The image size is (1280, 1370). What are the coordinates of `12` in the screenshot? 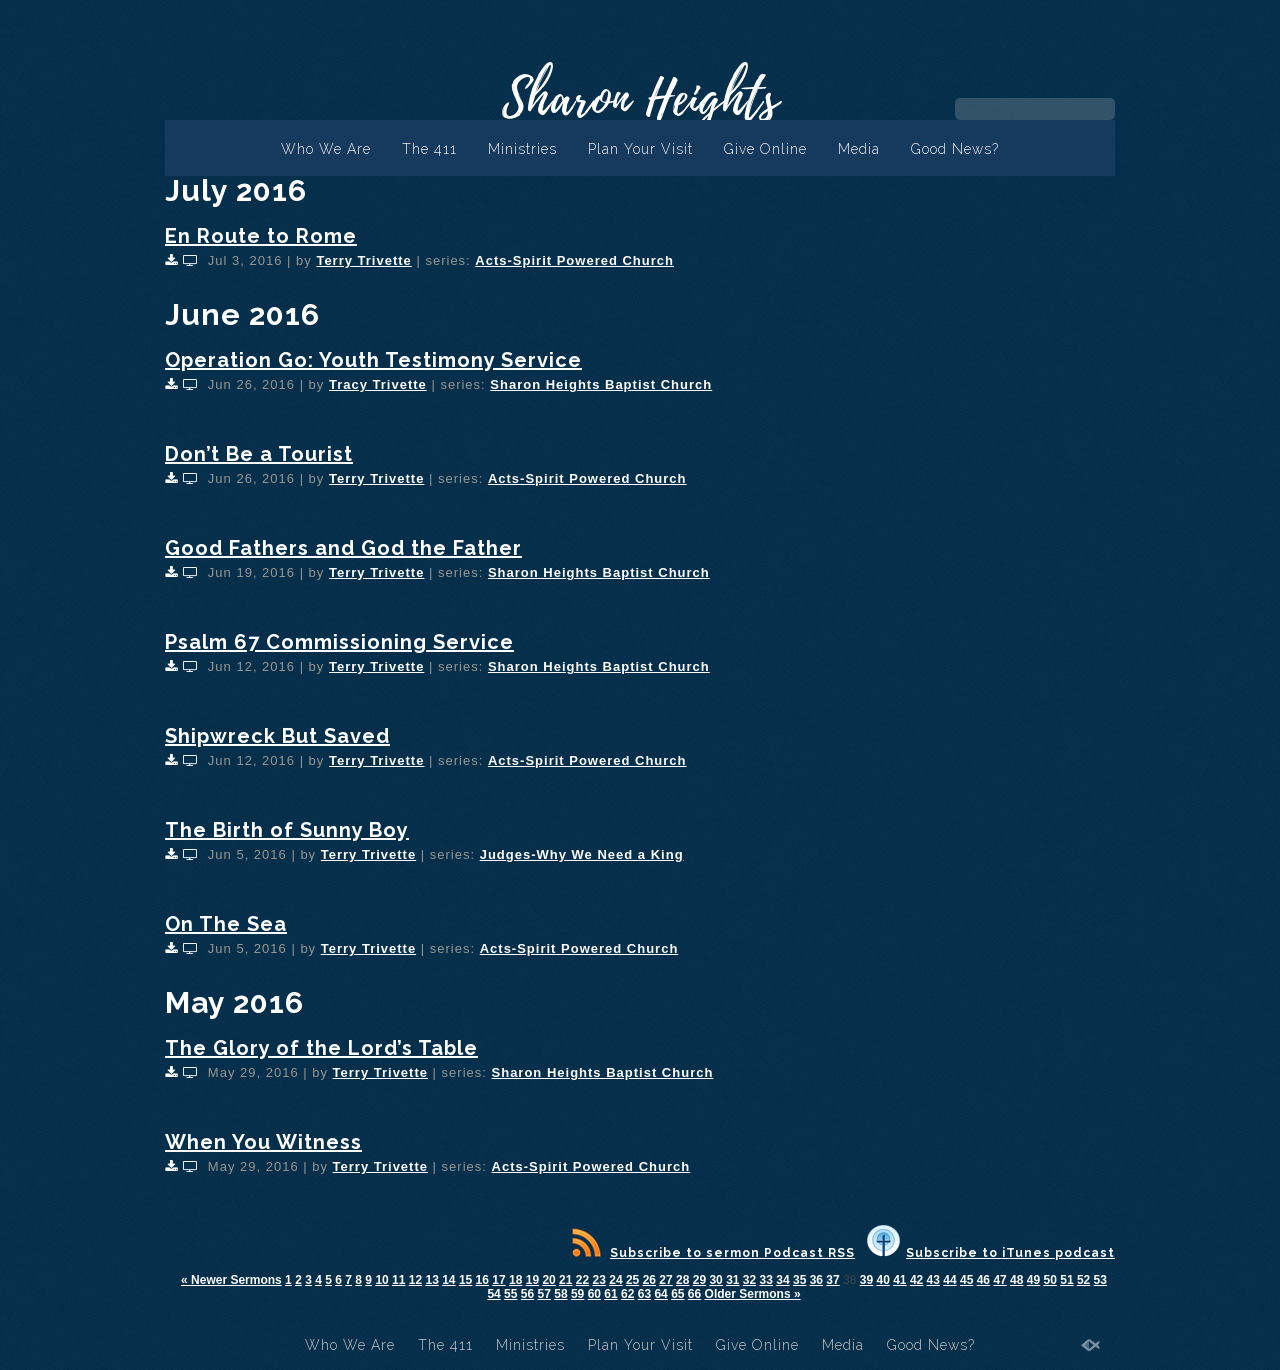 It's located at (415, 1280).